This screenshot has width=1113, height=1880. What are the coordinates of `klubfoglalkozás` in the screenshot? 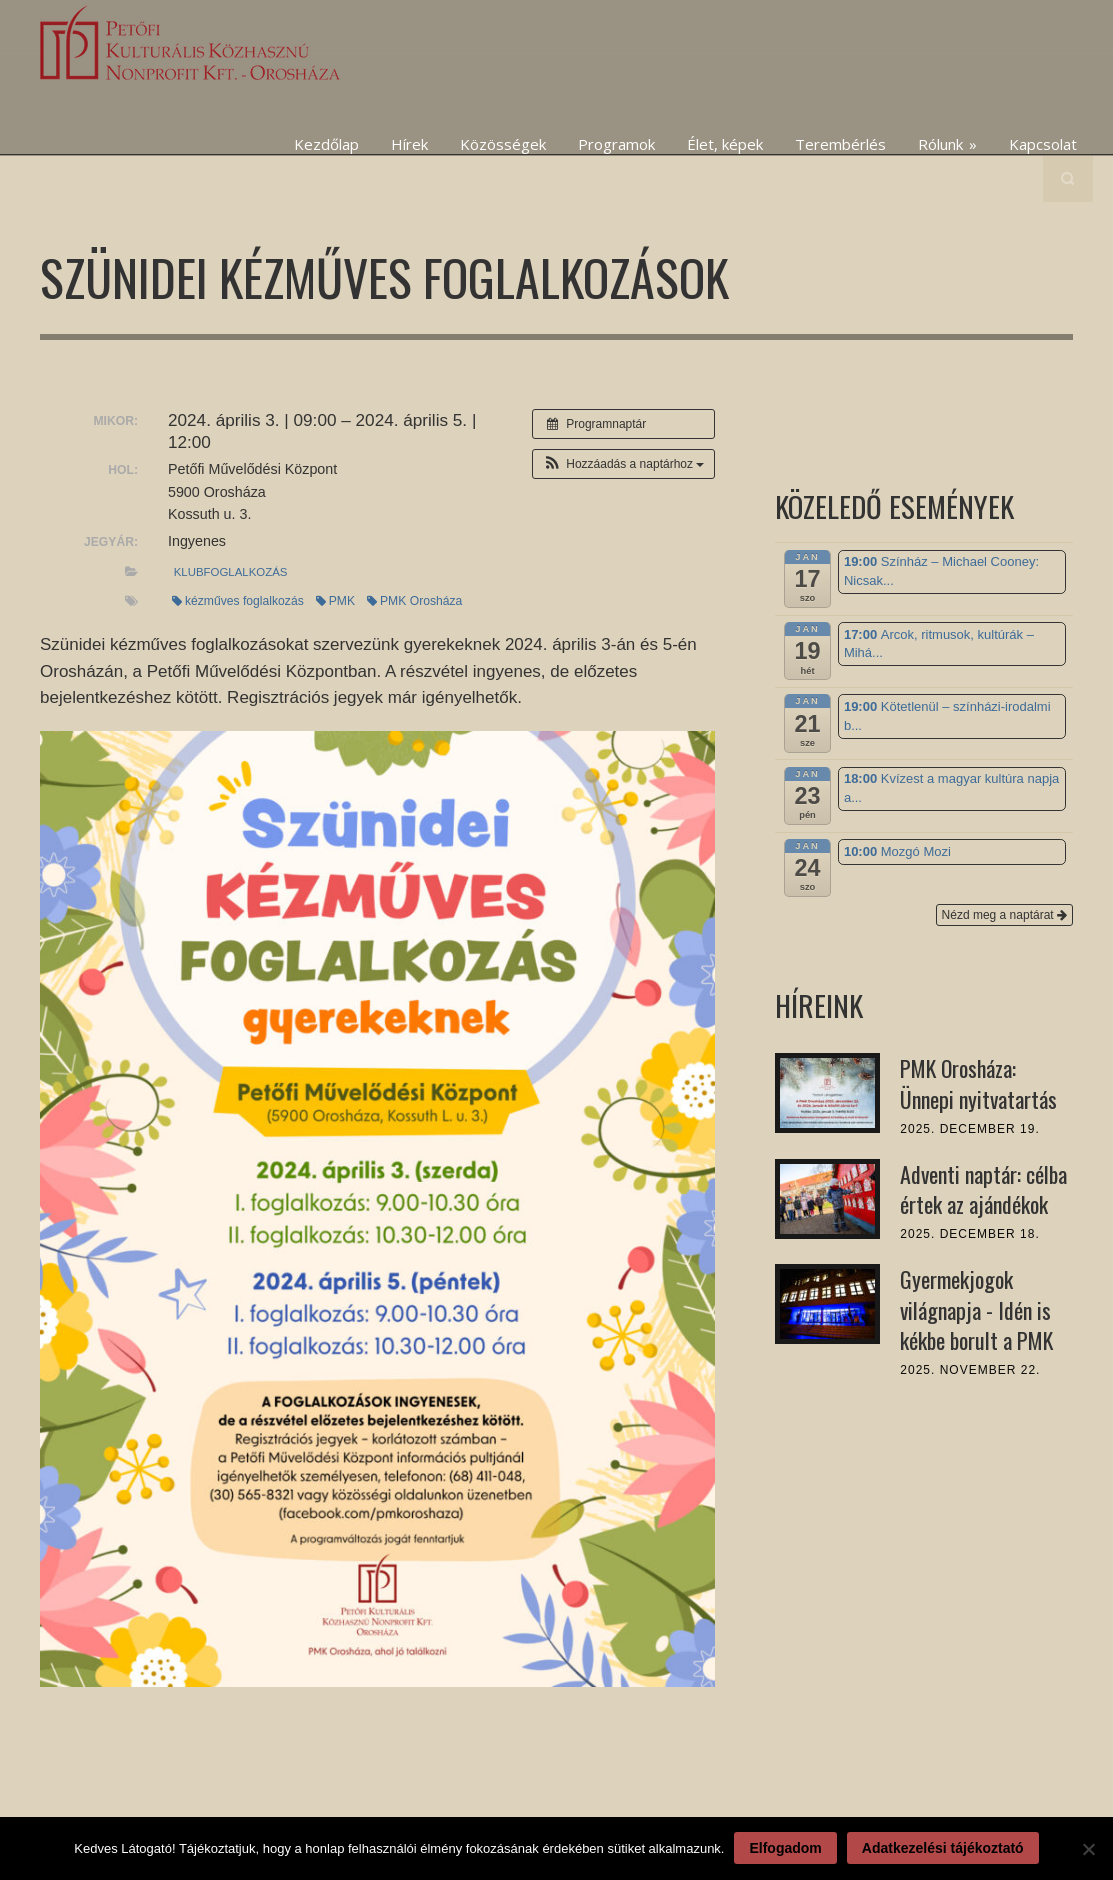 It's located at (231, 572).